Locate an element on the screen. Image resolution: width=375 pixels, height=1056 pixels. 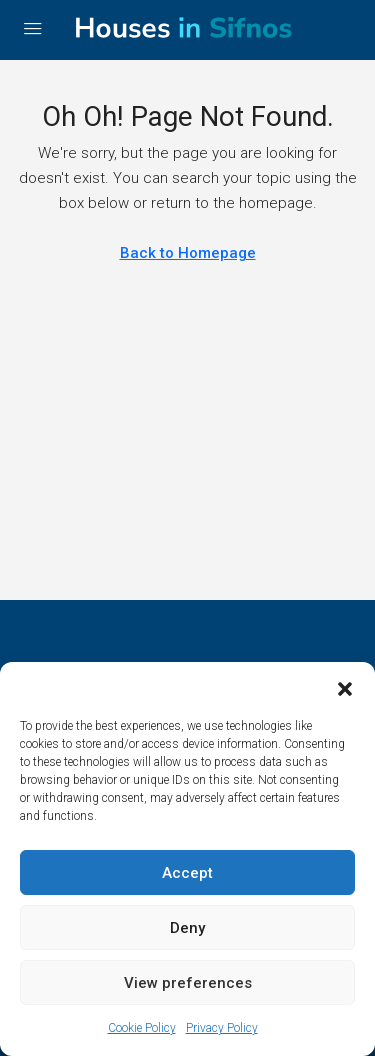
Cookie Policy is located at coordinates (142, 1028).